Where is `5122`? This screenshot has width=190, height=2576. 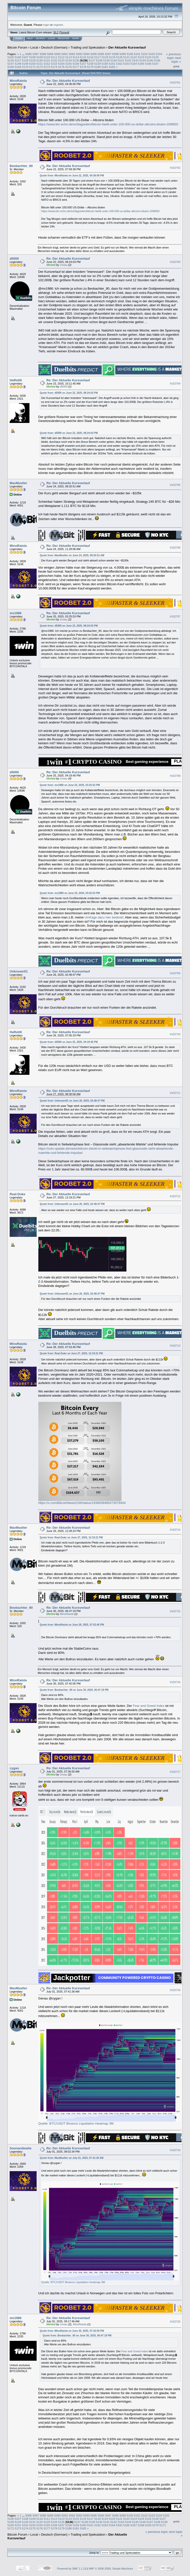
5122 is located at coordinates (134, 57).